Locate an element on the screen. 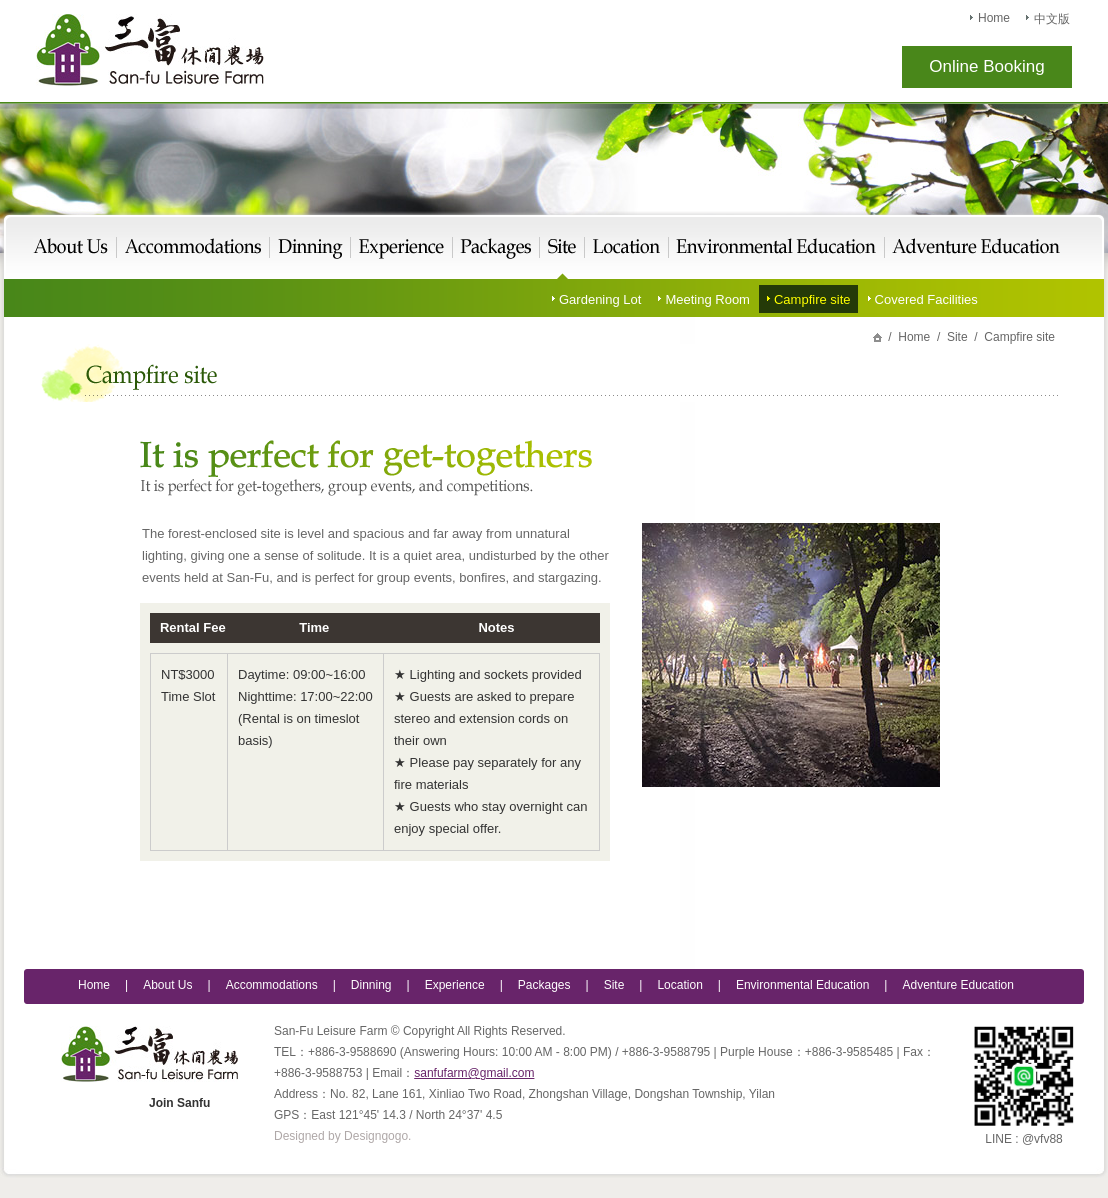 The width and height of the screenshot is (1108, 1198). Dinning is located at coordinates (371, 985).